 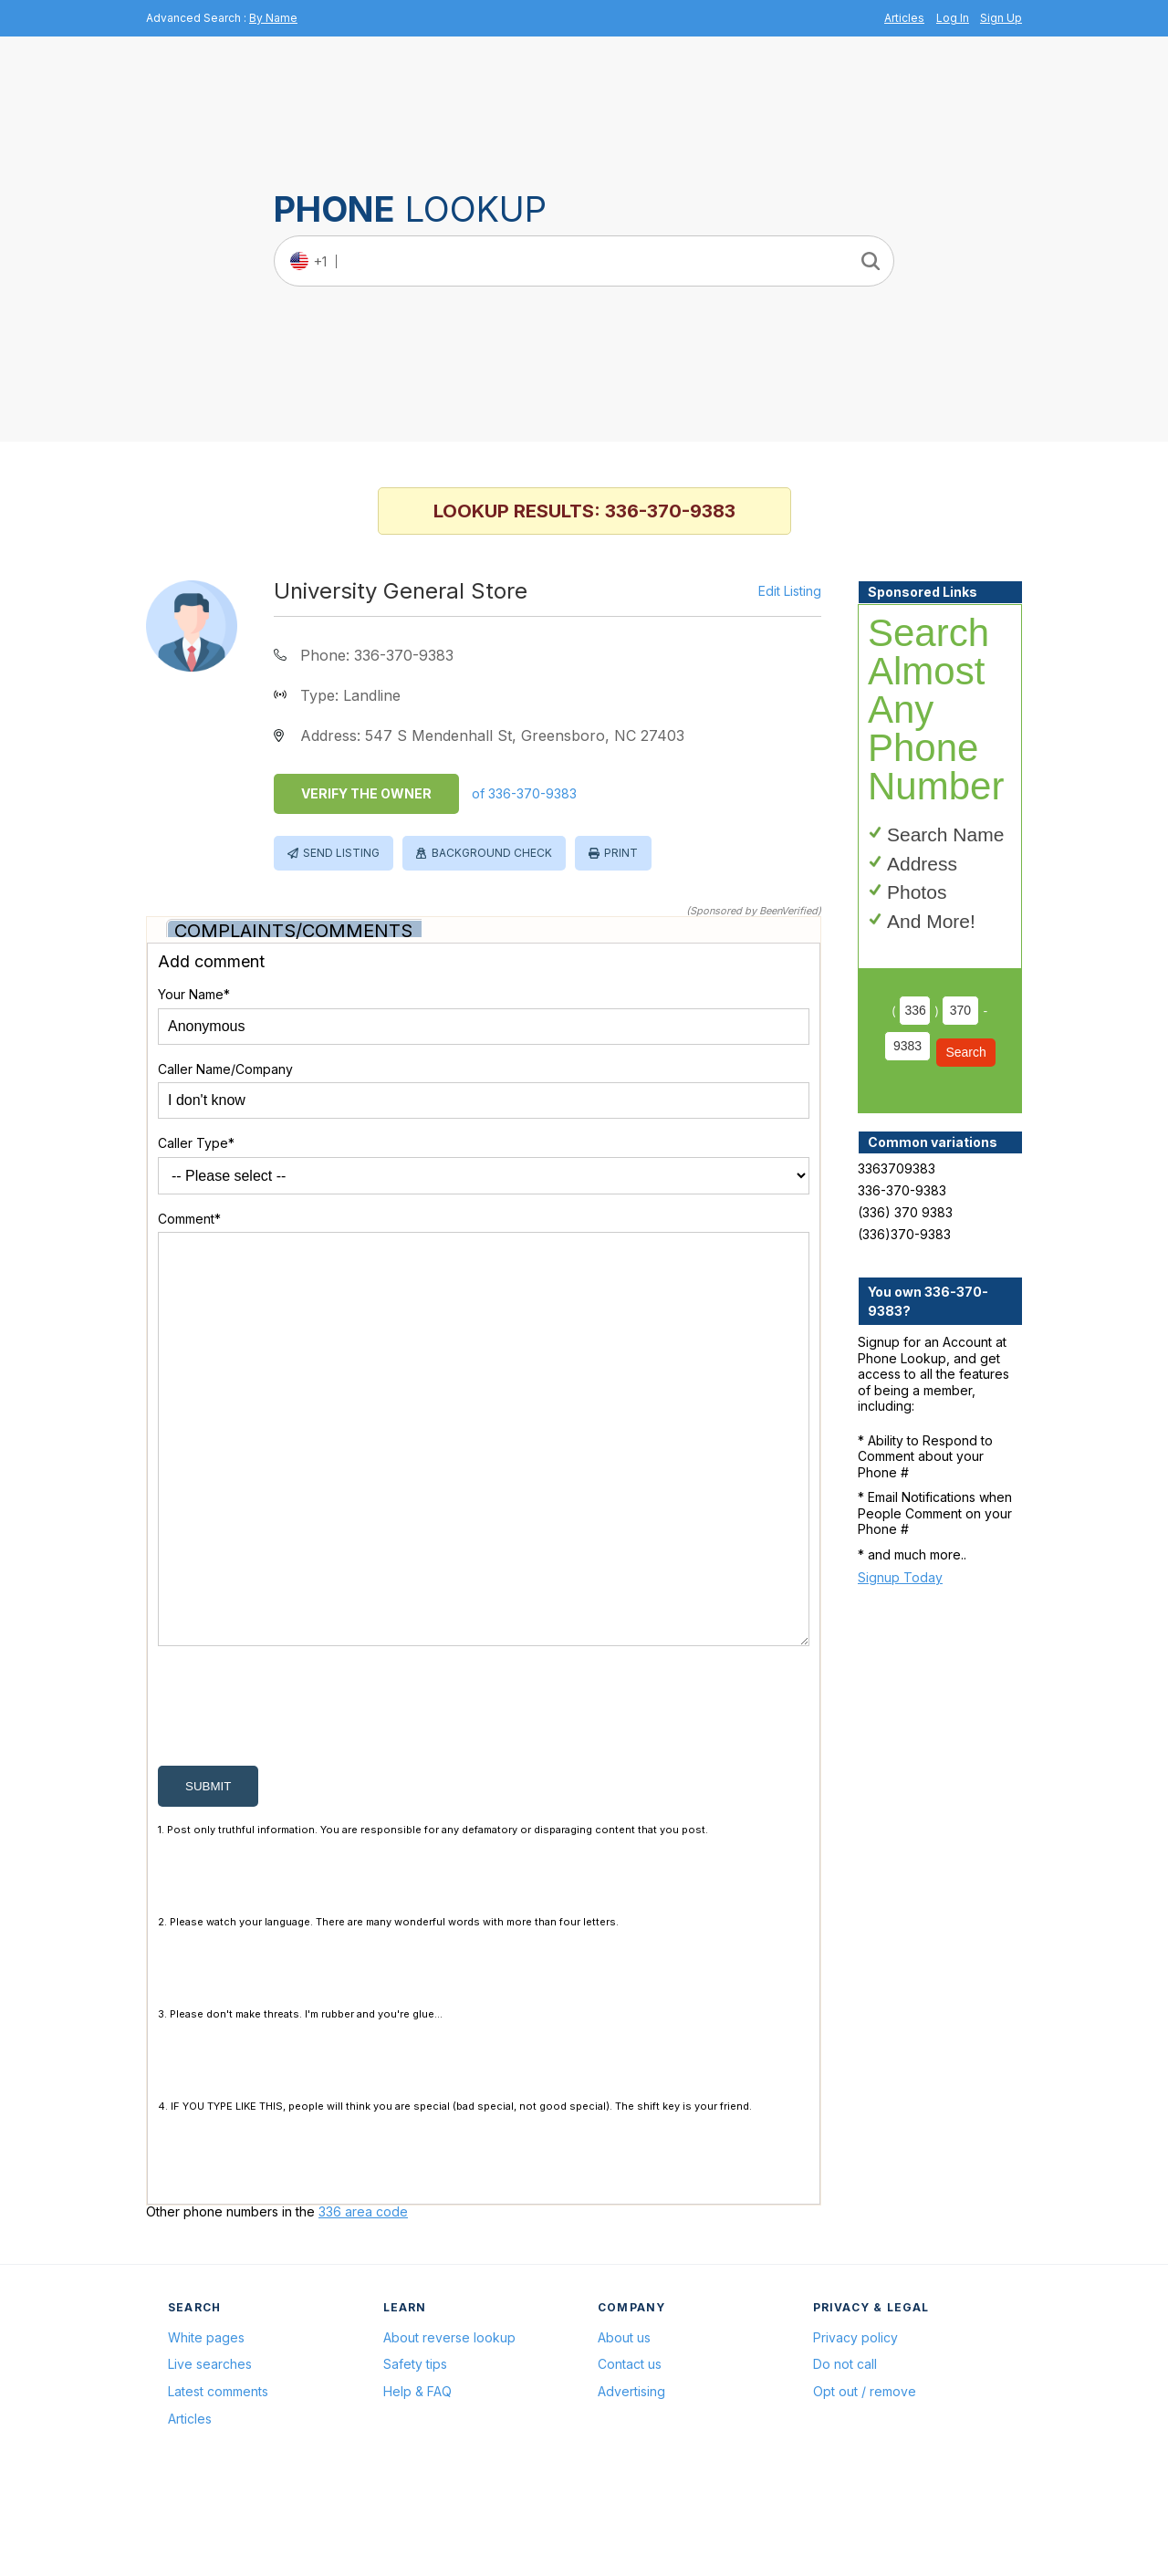 What do you see at coordinates (341, 853) in the screenshot?
I see `Send Listing` at bounding box center [341, 853].